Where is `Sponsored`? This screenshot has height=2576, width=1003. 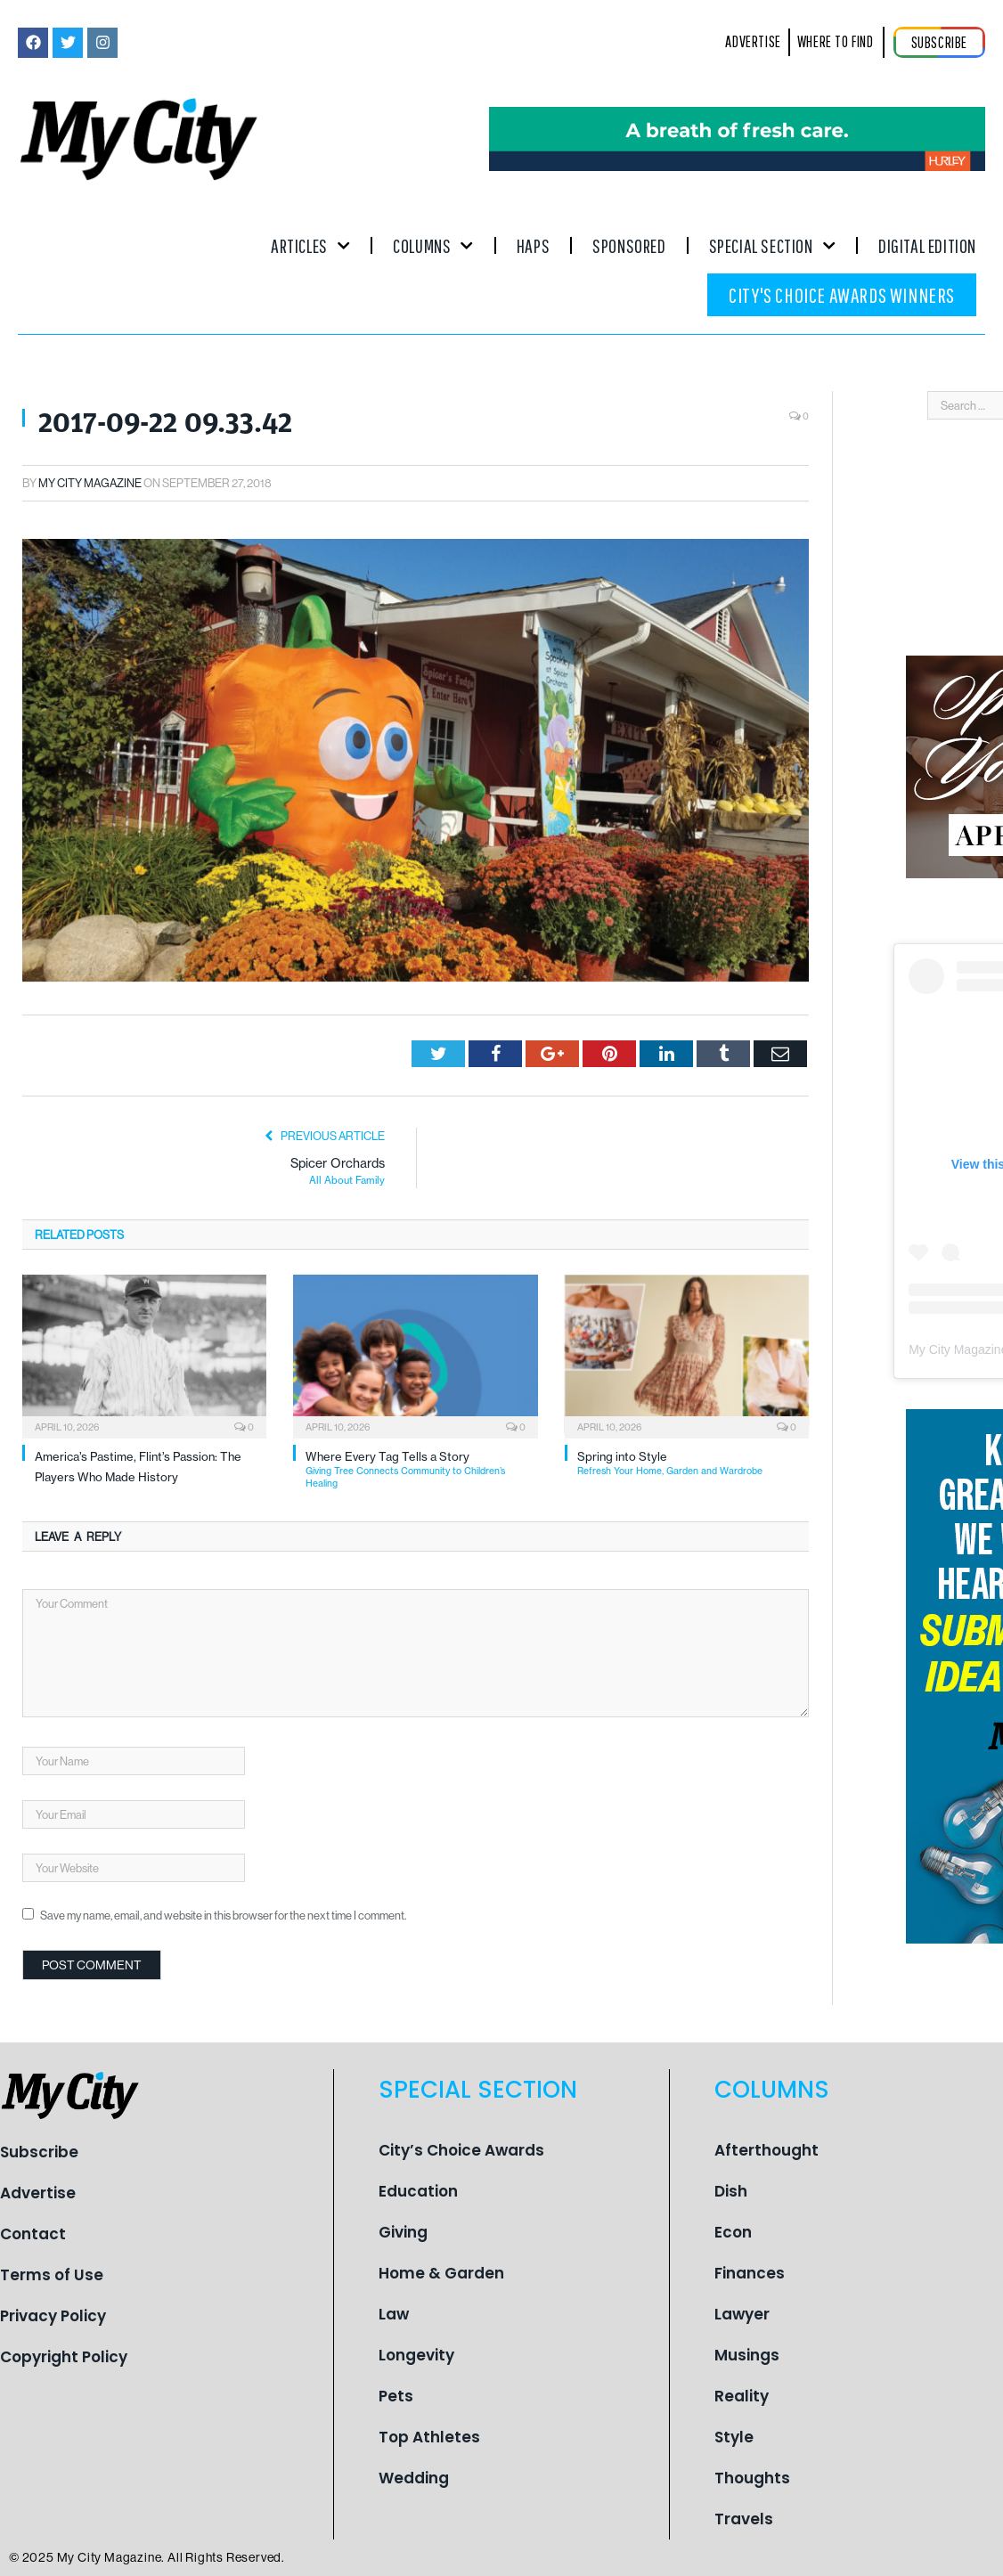 Sponsored is located at coordinates (628, 245).